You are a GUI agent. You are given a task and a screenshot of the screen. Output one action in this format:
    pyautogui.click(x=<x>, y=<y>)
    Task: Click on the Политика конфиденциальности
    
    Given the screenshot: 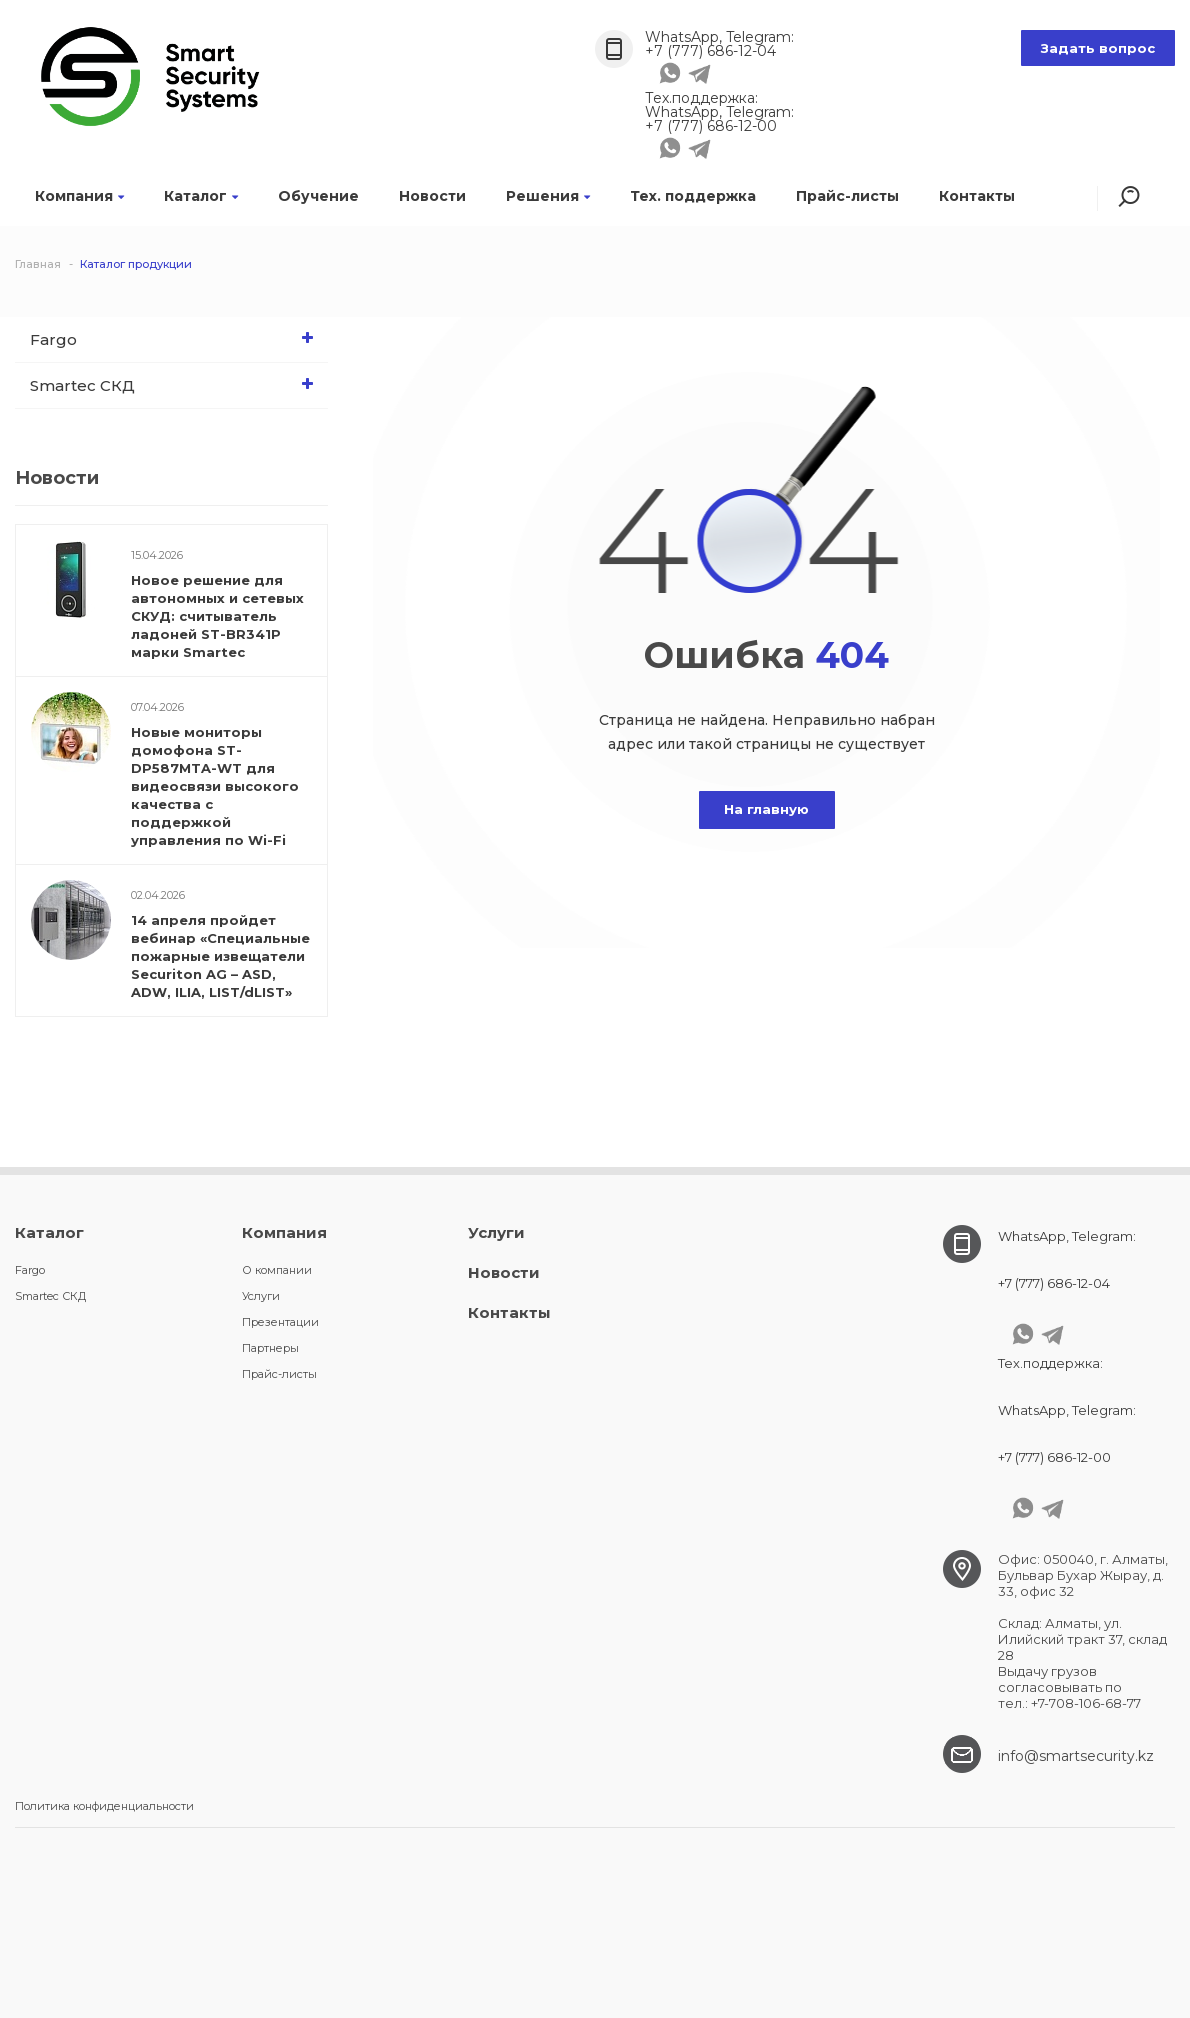 What is the action you would take?
    pyautogui.click(x=104, y=1806)
    